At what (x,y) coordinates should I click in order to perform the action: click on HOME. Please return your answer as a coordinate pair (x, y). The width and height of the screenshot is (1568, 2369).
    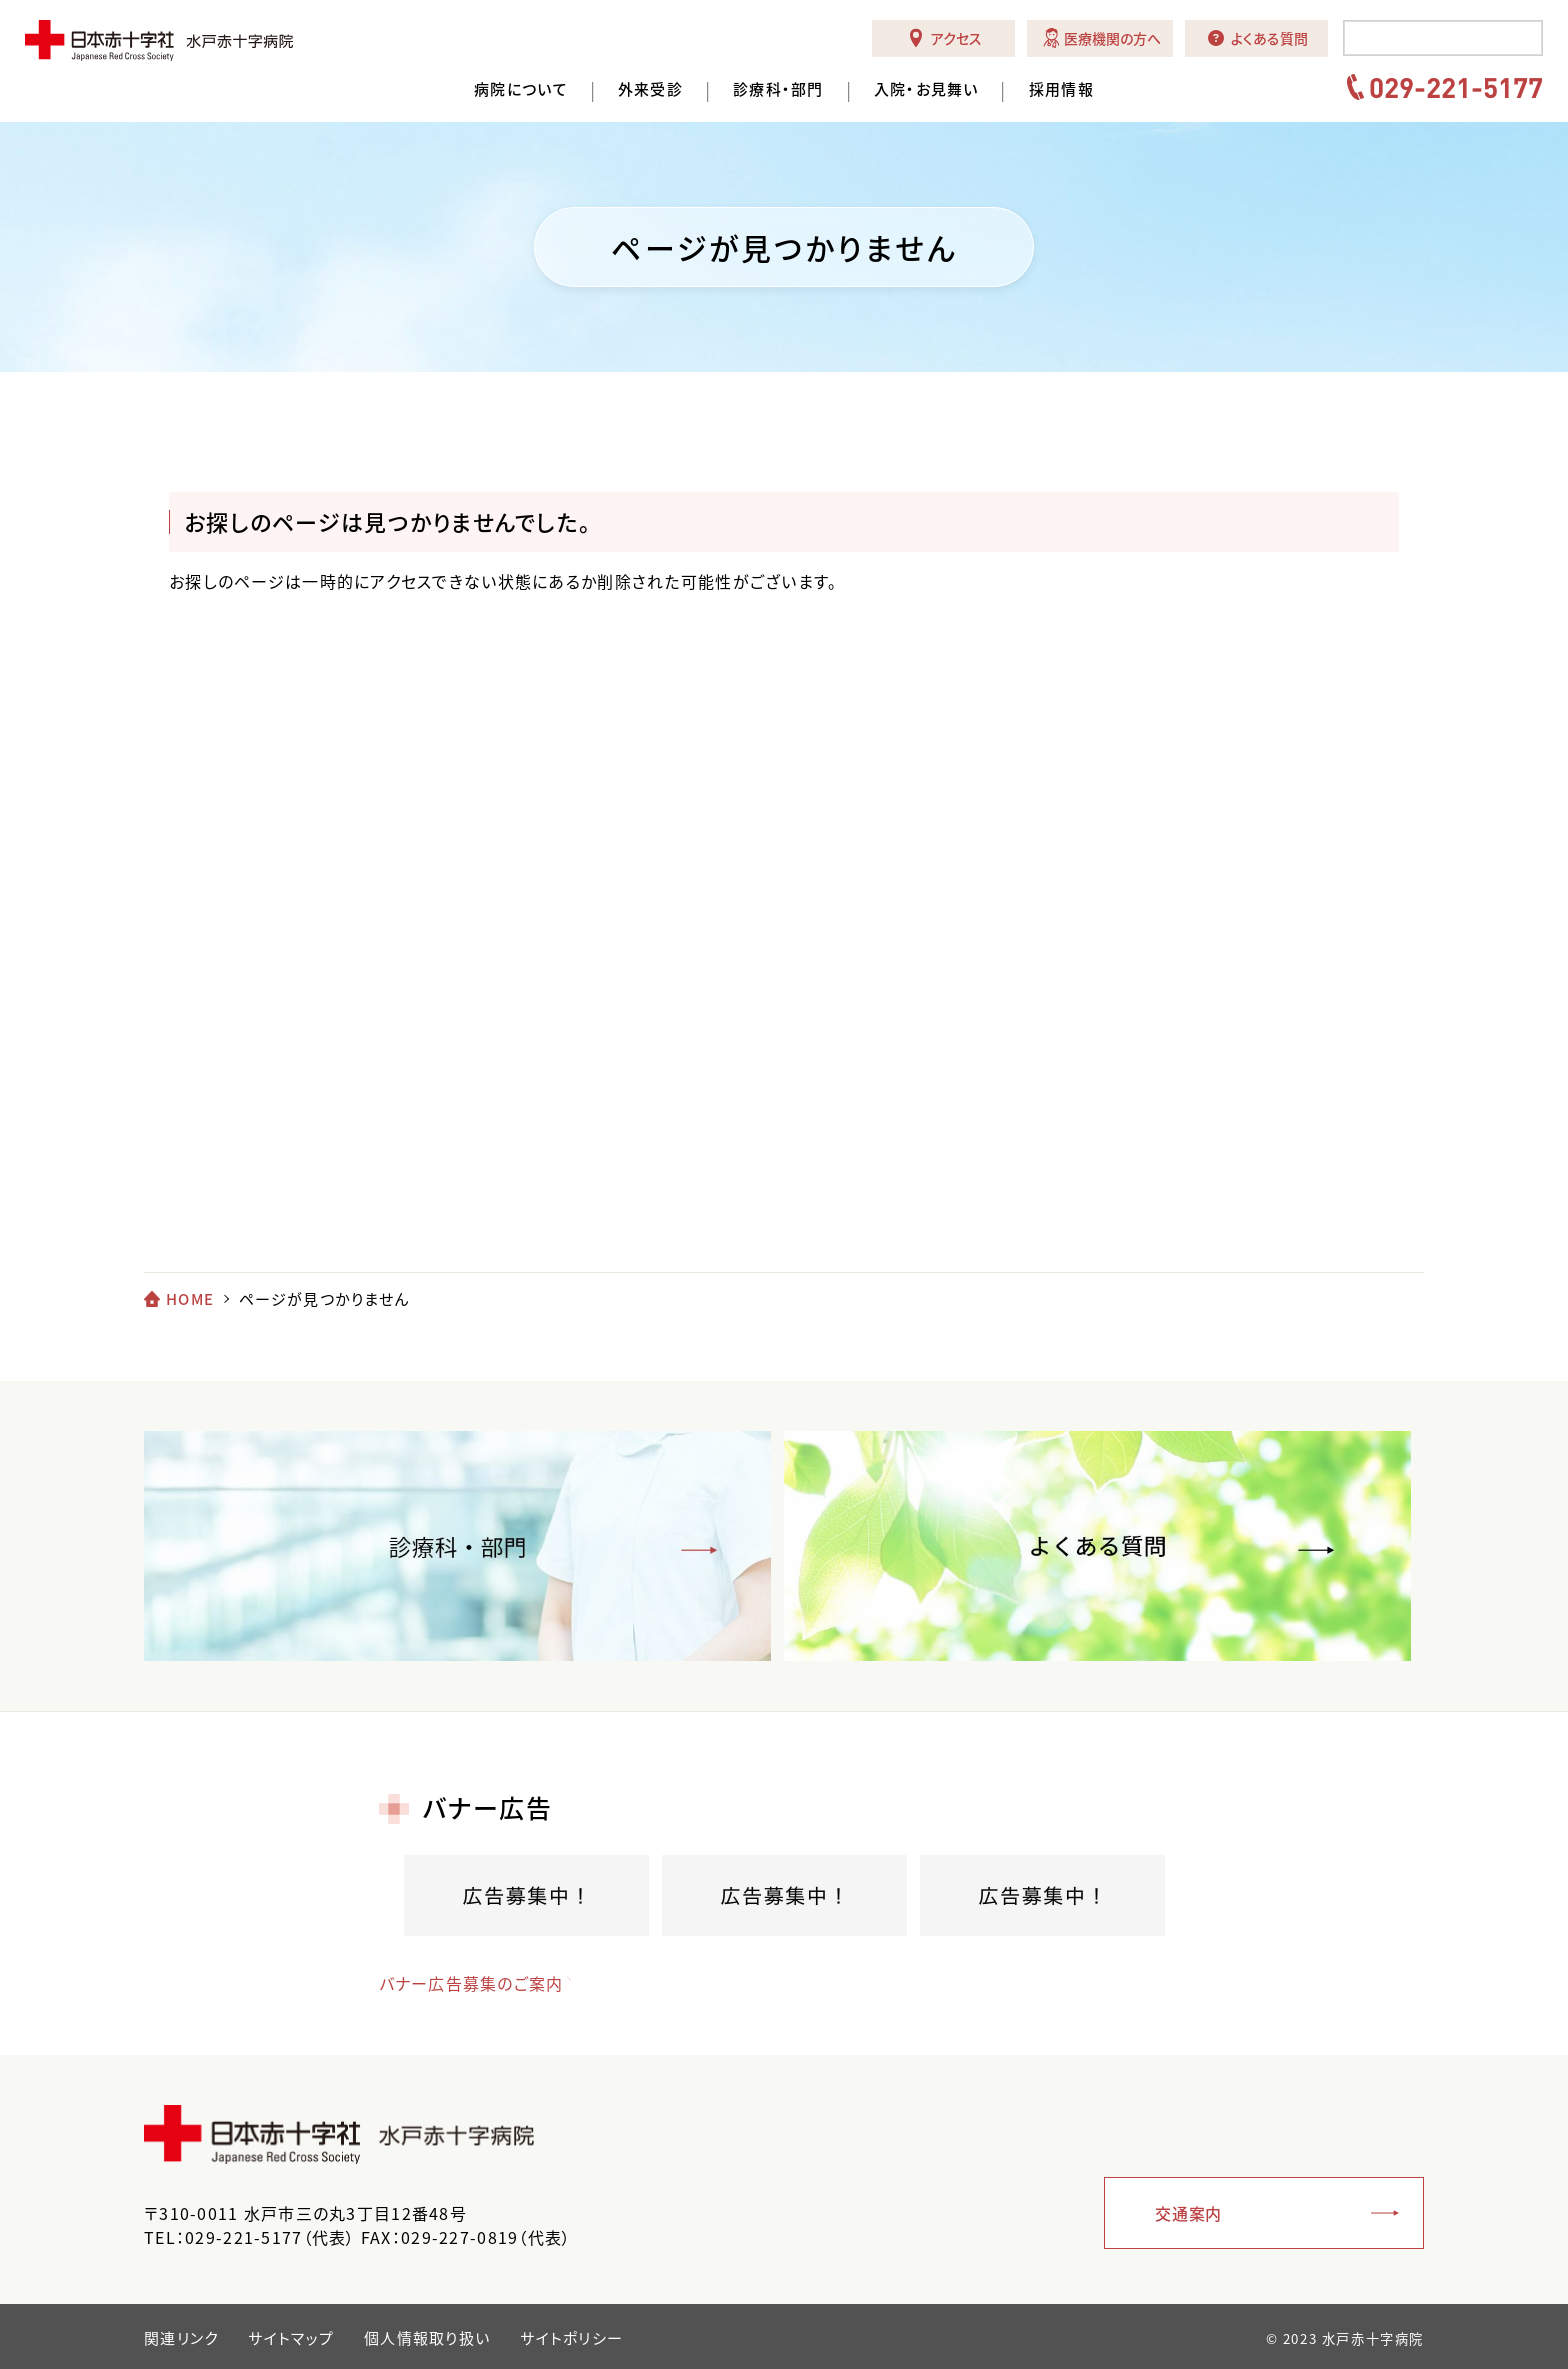
    Looking at the image, I should click on (190, 1299).